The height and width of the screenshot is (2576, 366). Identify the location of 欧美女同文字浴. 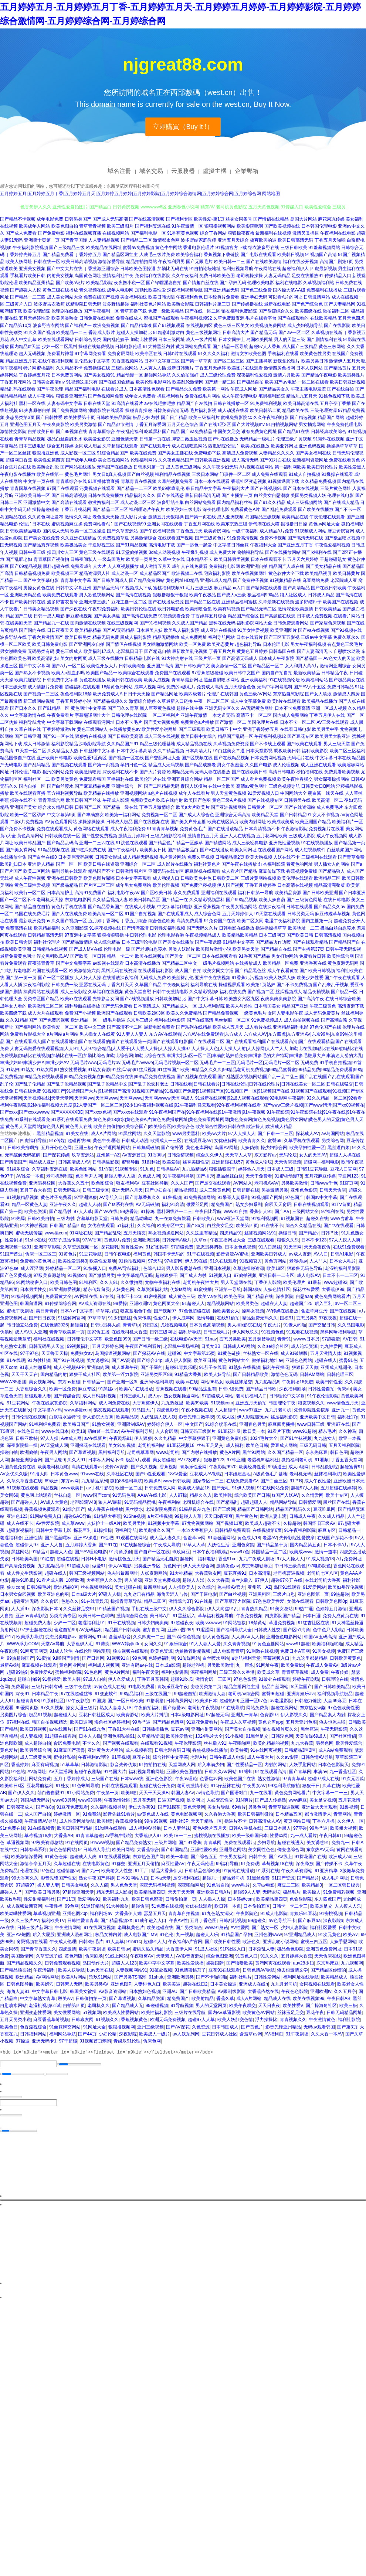
(218, 970).